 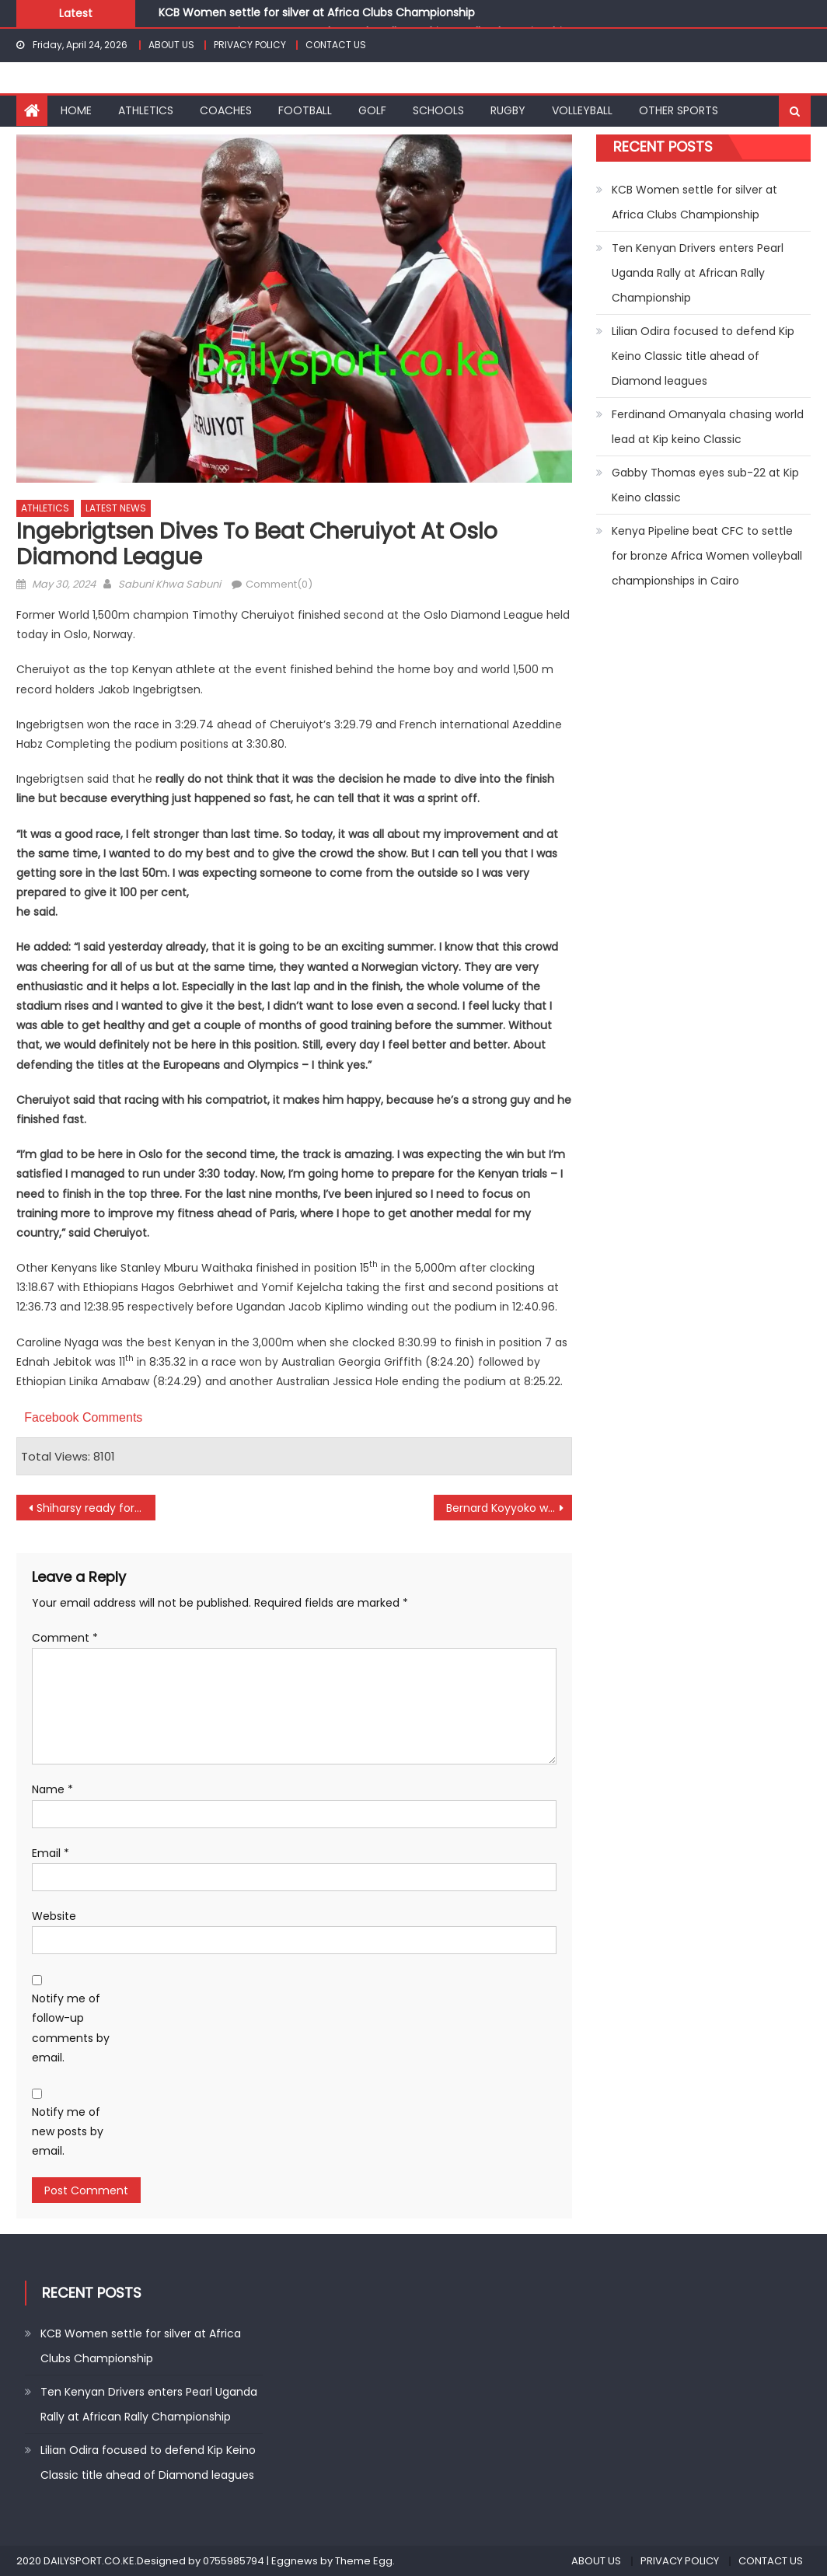 What do you see at coordinates (708, 427) in the screenshot?
I see `Ferdinand Omanyala chasing world lead at Kip keino Classic` at bounding box center [708, 427].